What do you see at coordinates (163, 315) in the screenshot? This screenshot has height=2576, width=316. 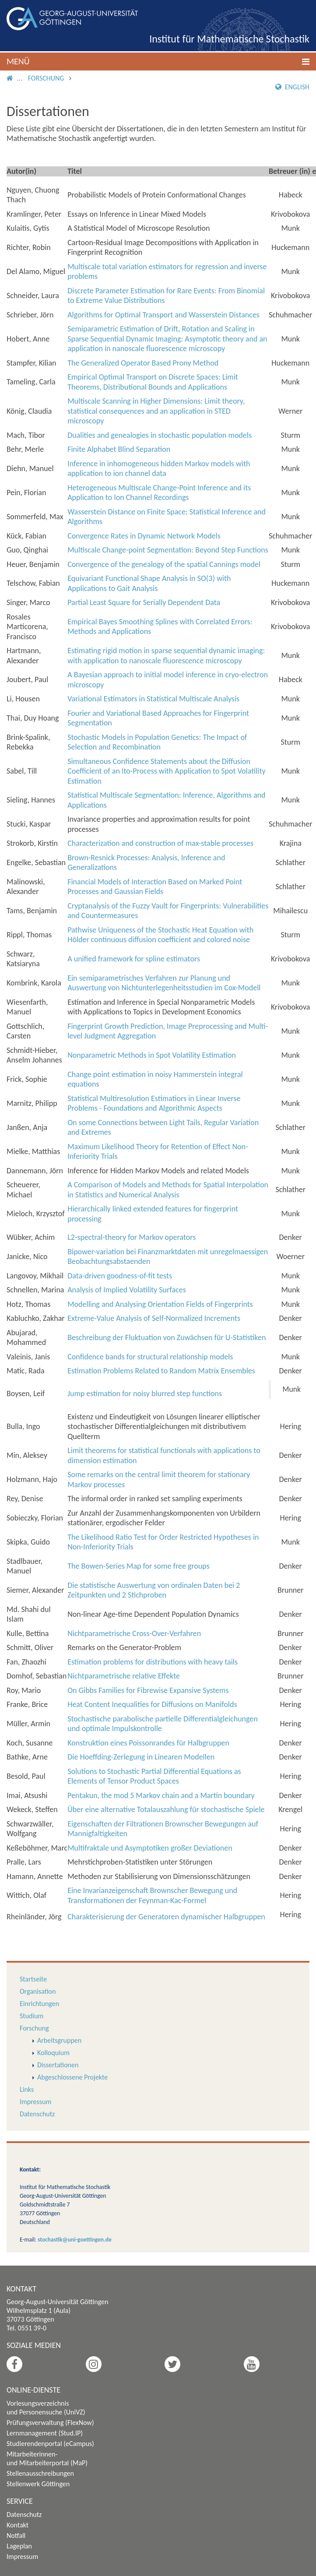 I see `Algorithms for Optimal Transport and Wasserstein Distances` at bounding box center [163, 315].